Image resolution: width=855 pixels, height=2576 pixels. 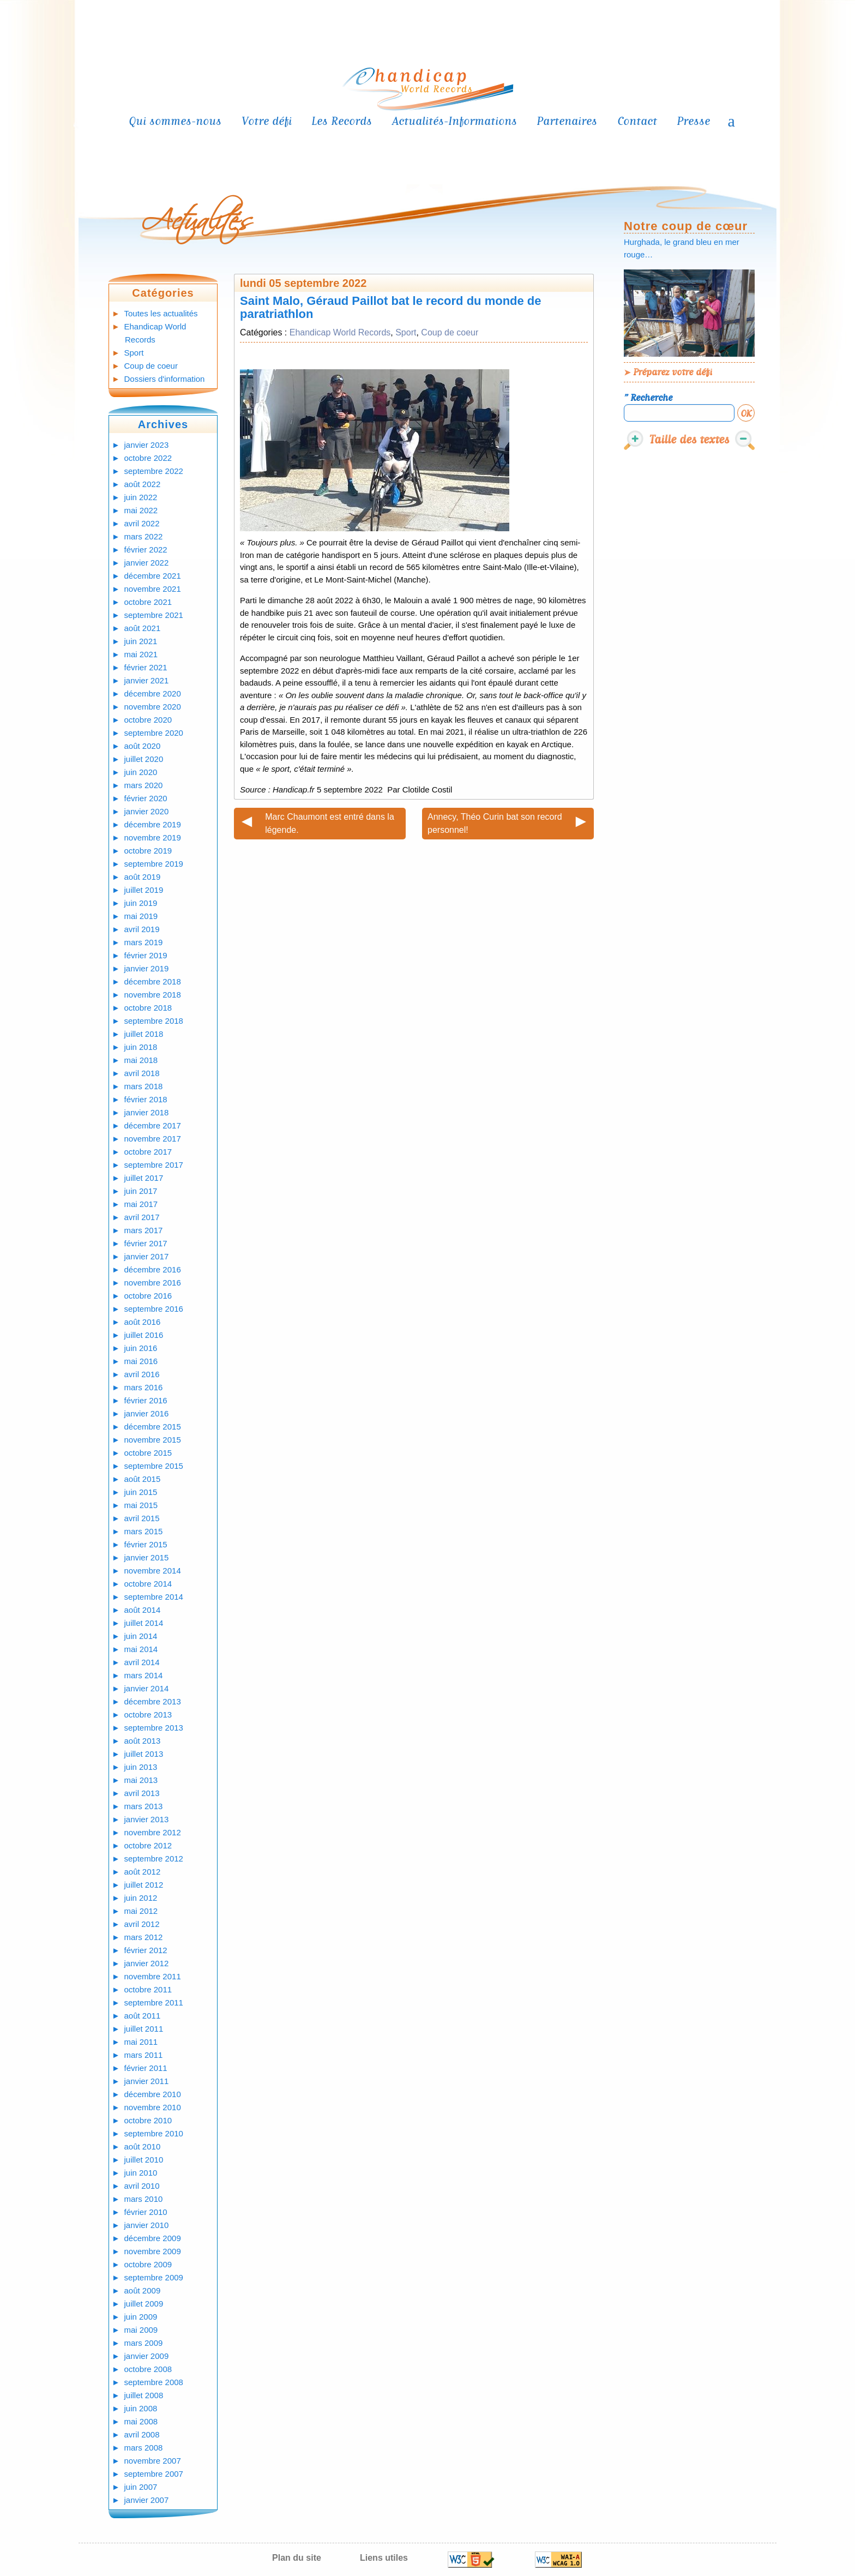 What do you see at coordinates (153, 471) in the screenshot?
I see `septembre 2022` at bounding box center [153, 471].